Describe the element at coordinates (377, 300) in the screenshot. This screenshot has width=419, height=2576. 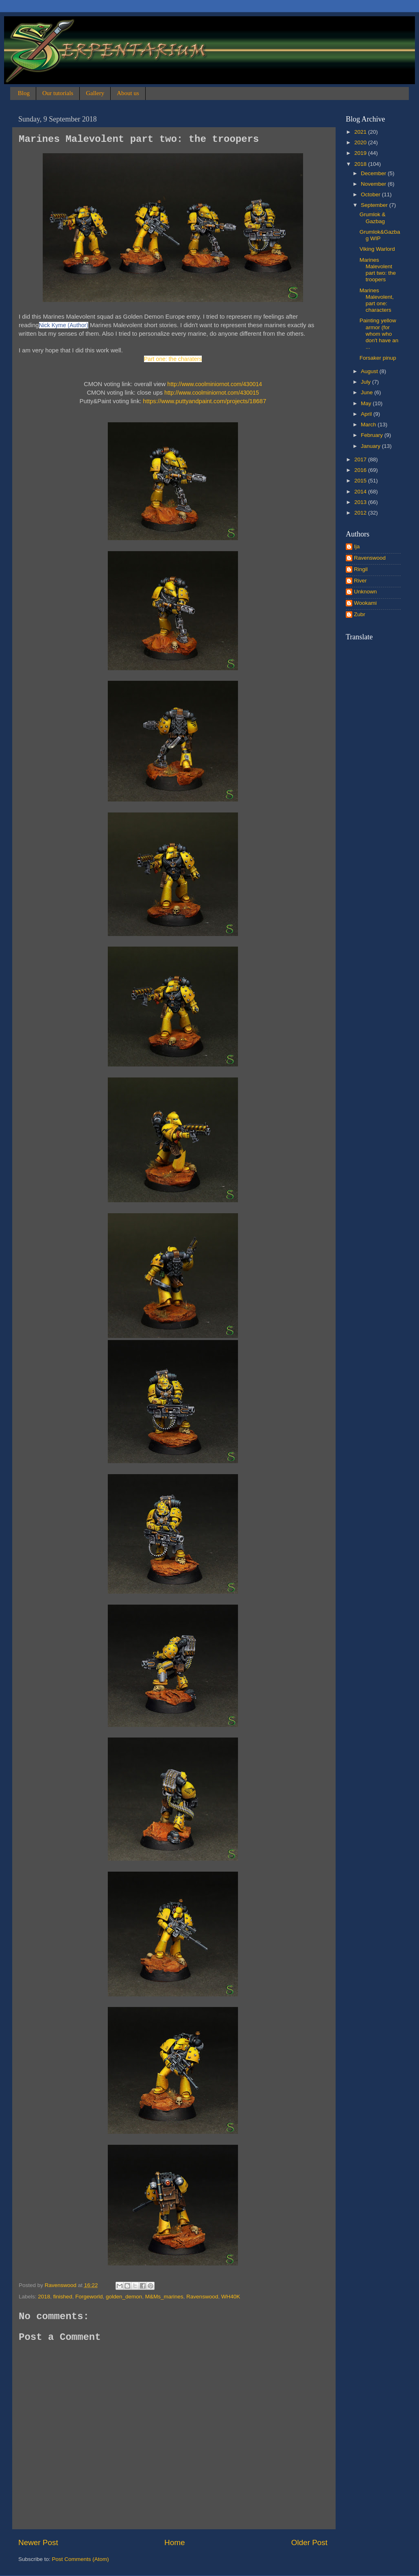
I see `Marines Malevolent, part one: characters` at that location.